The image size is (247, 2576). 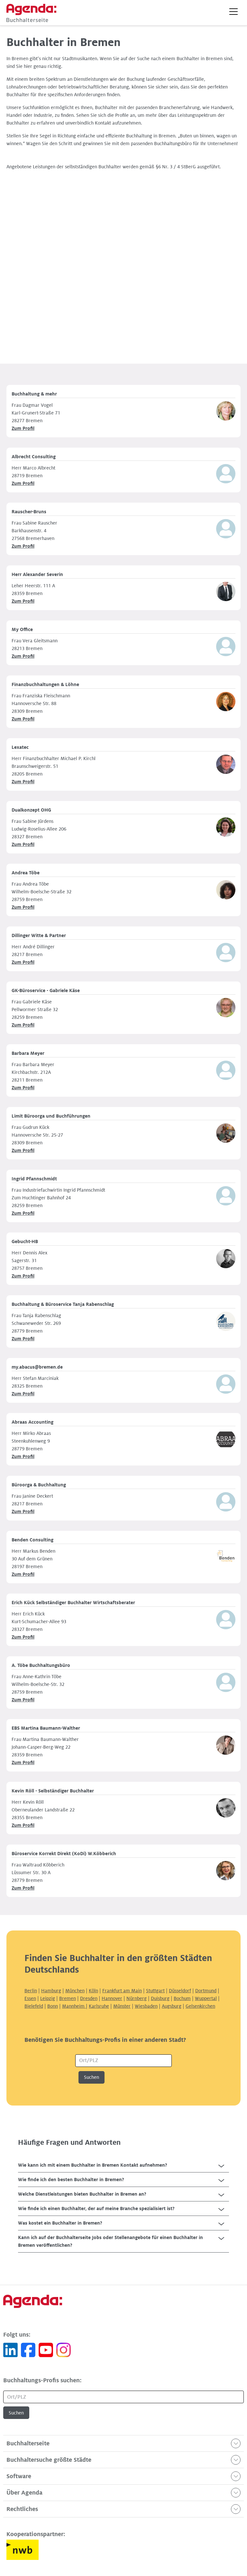 I want to click on Hamburg, so click(x=51, y=1990).